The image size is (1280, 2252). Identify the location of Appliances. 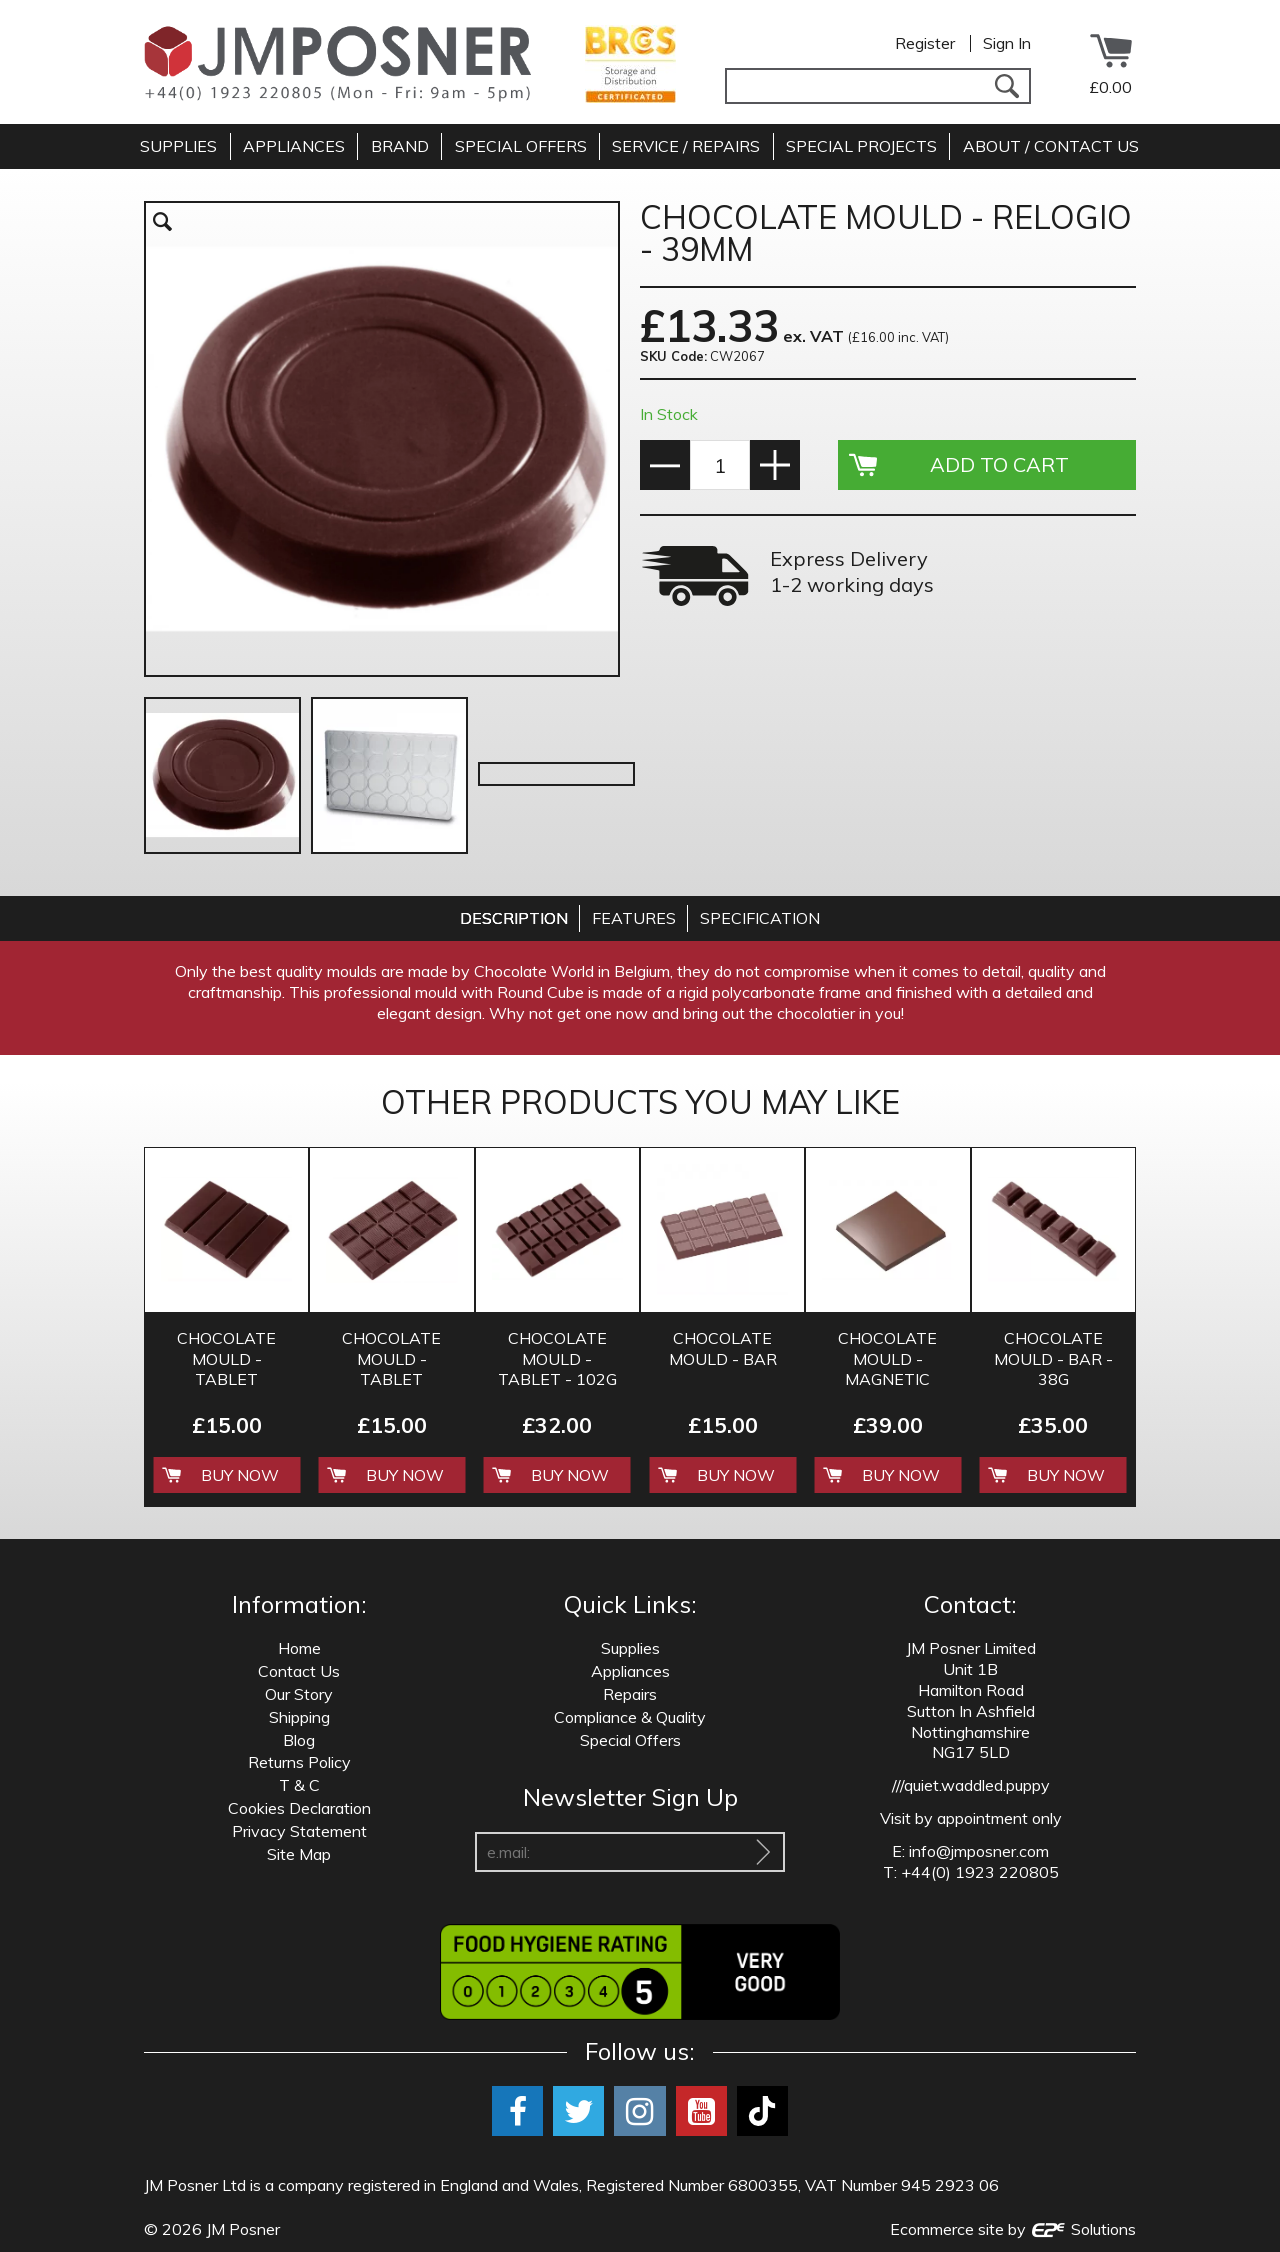
(630, 1671).